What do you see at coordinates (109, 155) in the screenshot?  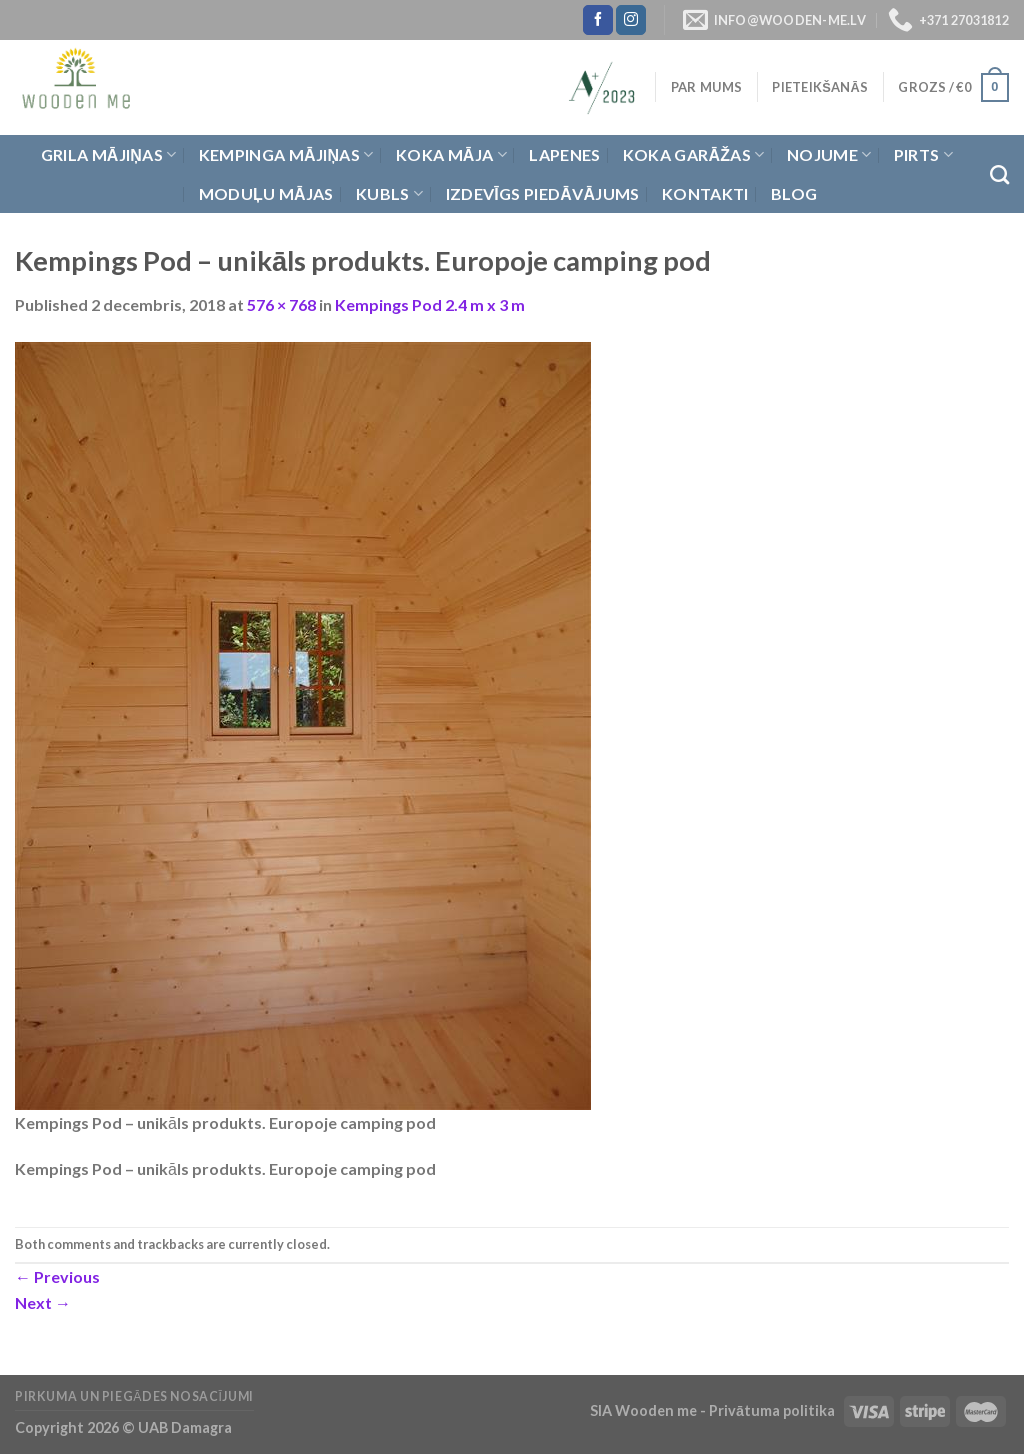 I see `Grila Mājiņas` at bounding box center [109, 155].